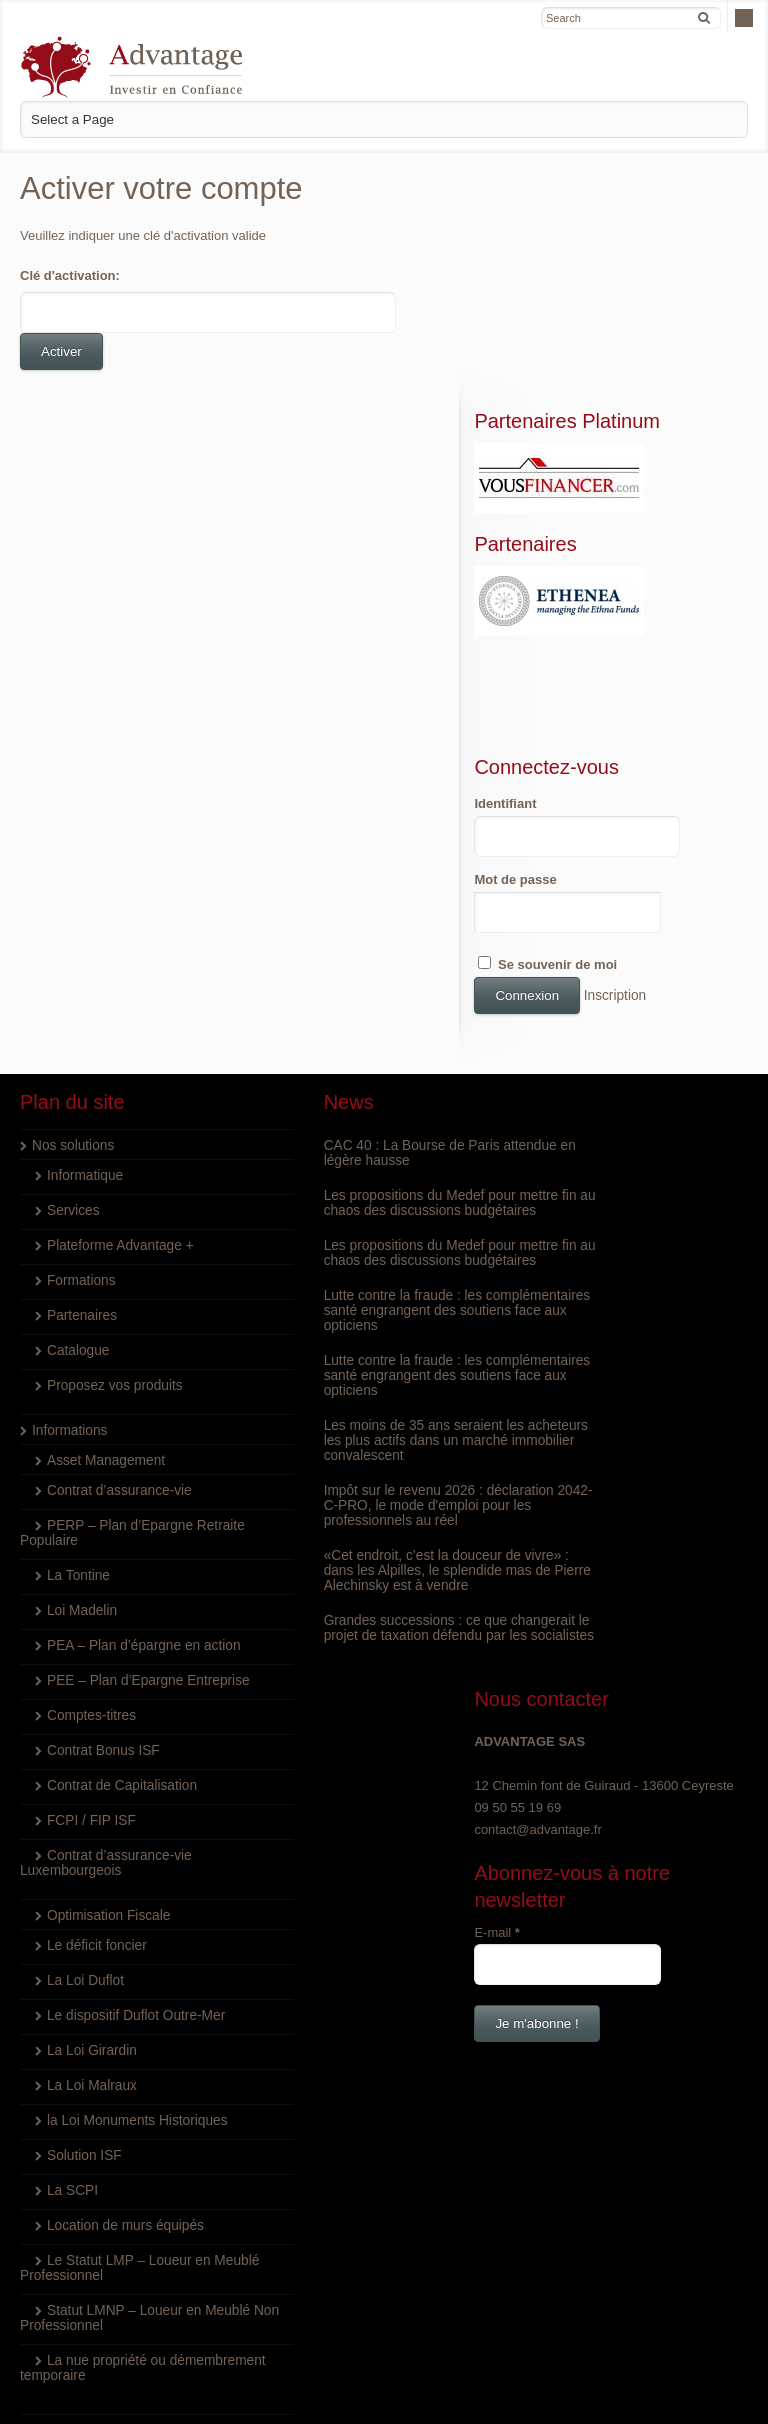  I want to click on Identifiant, so click(557, 640).